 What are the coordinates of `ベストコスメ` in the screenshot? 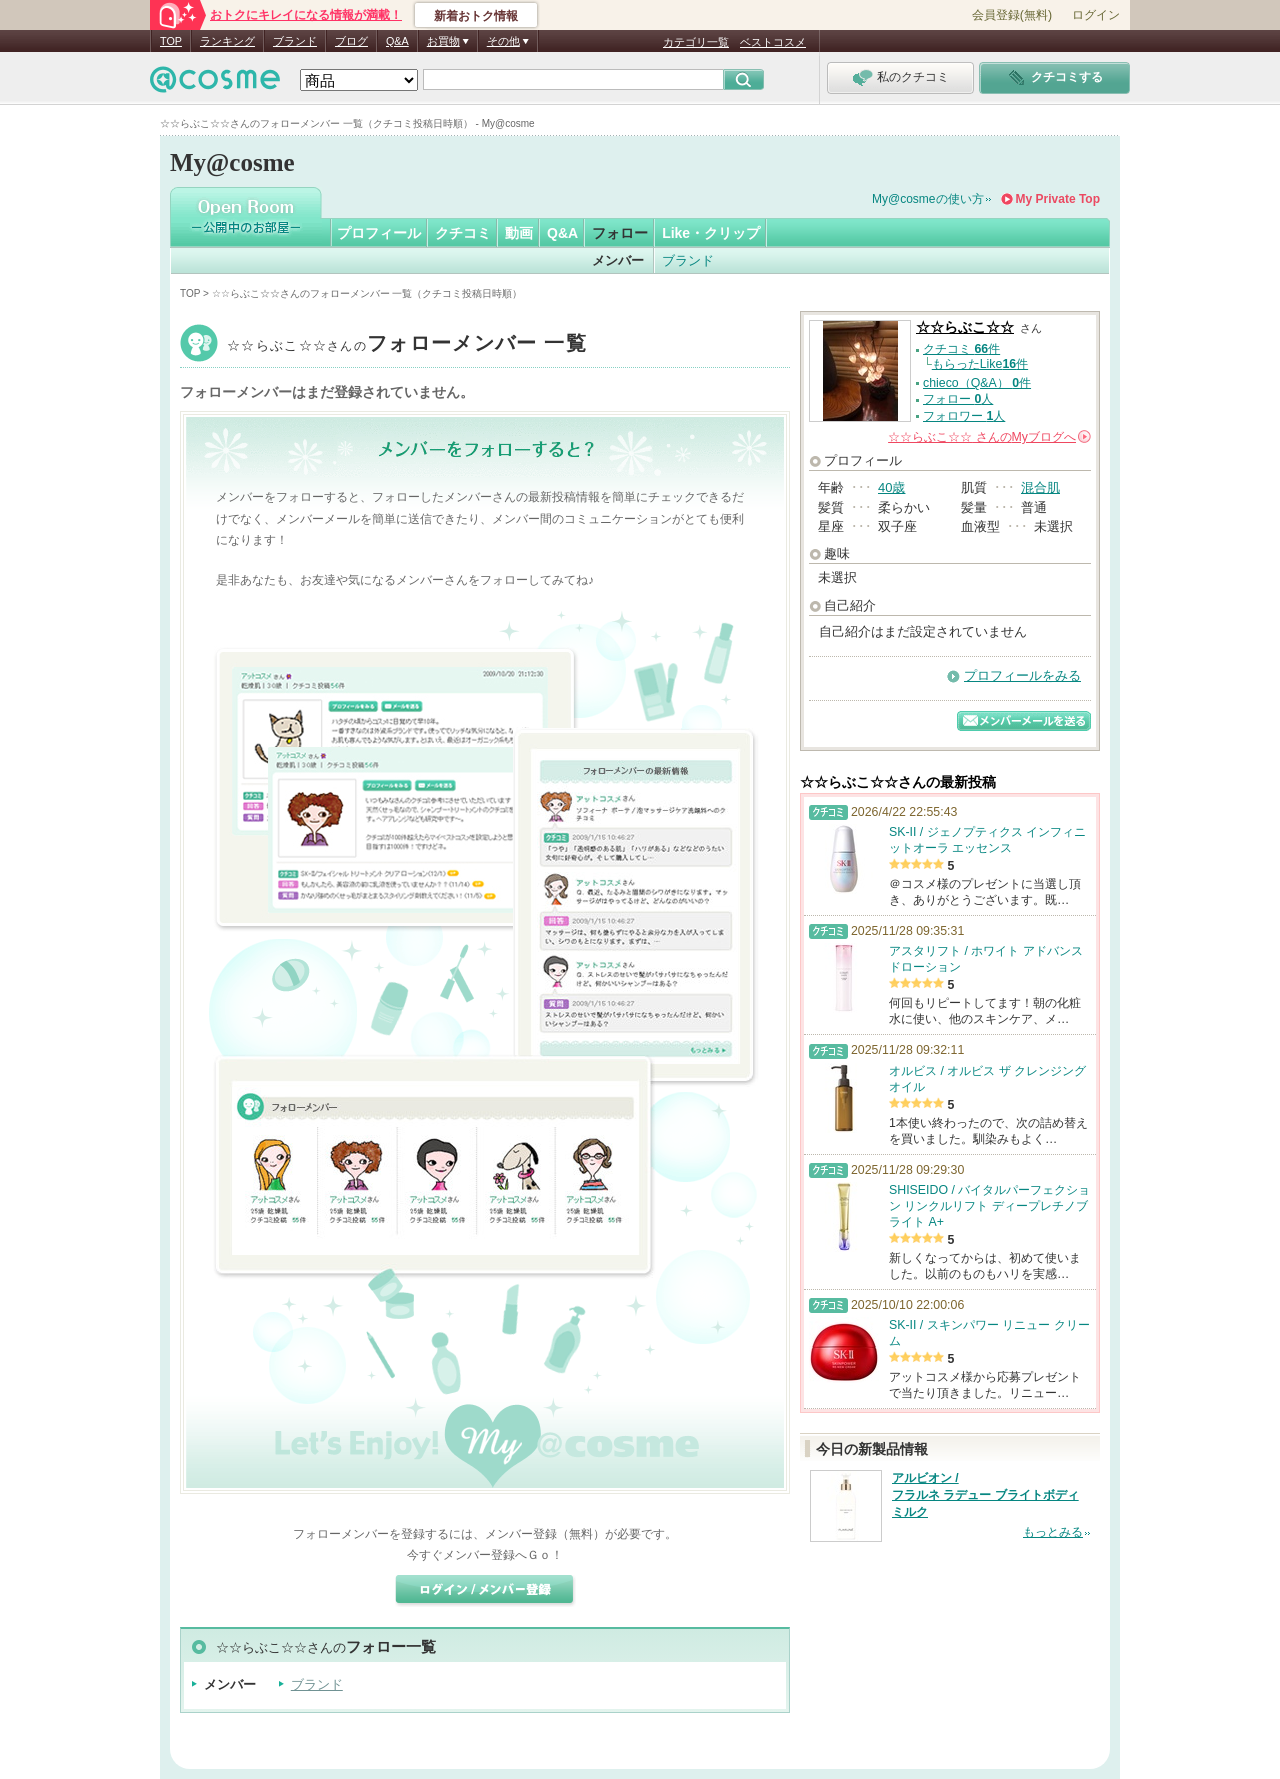 It's located at (773, 42).